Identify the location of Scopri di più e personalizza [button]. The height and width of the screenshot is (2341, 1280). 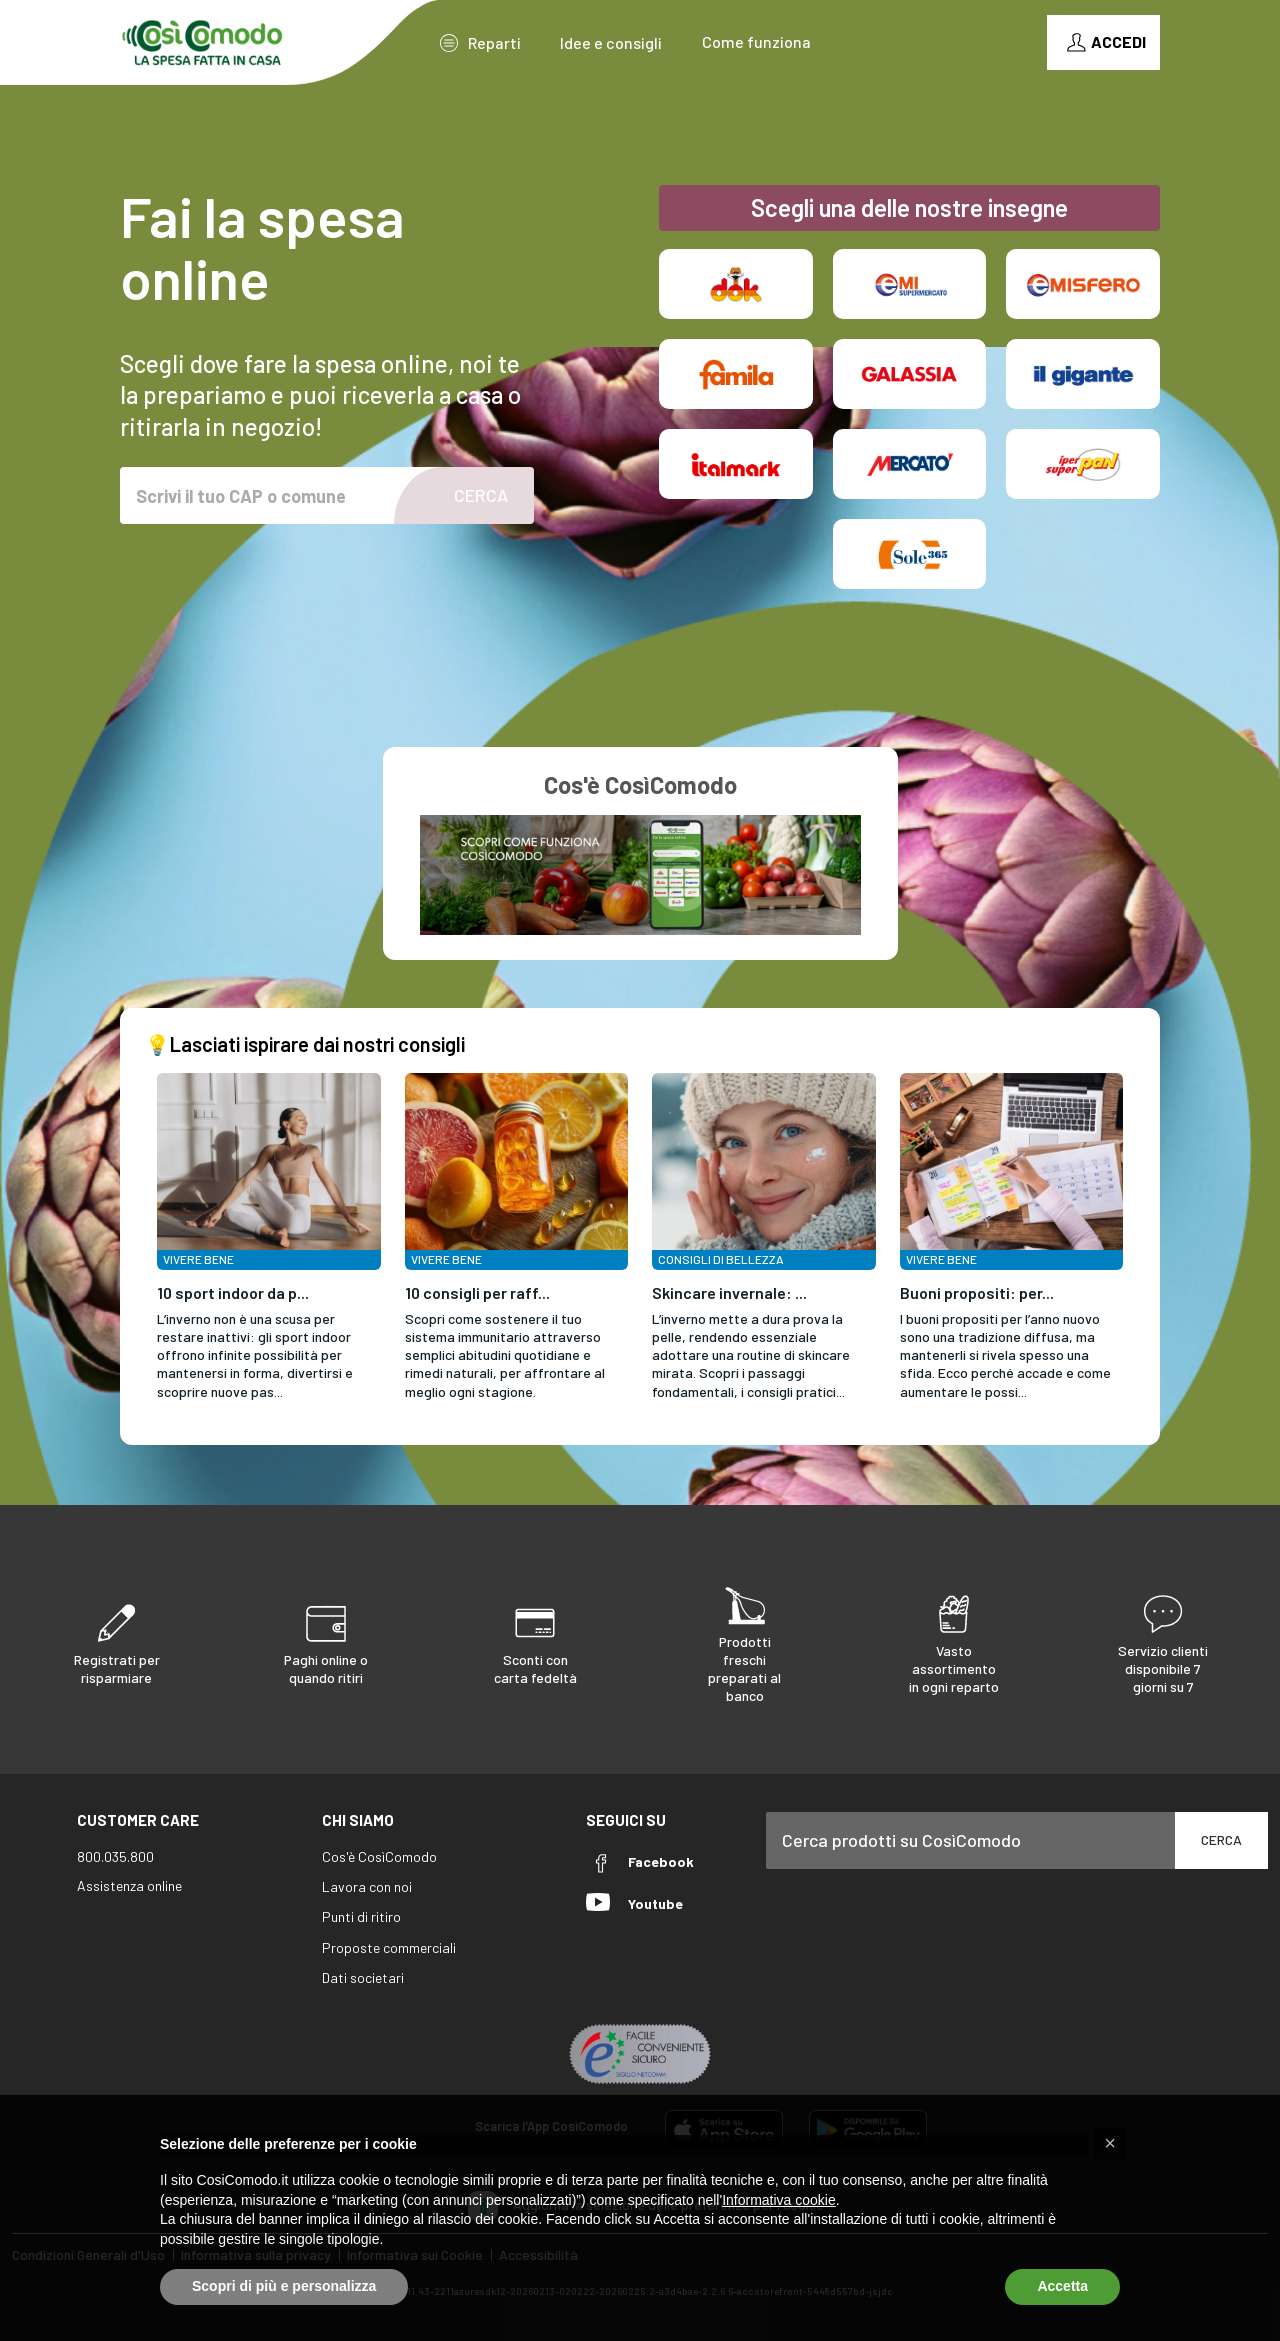
(284, 2286).